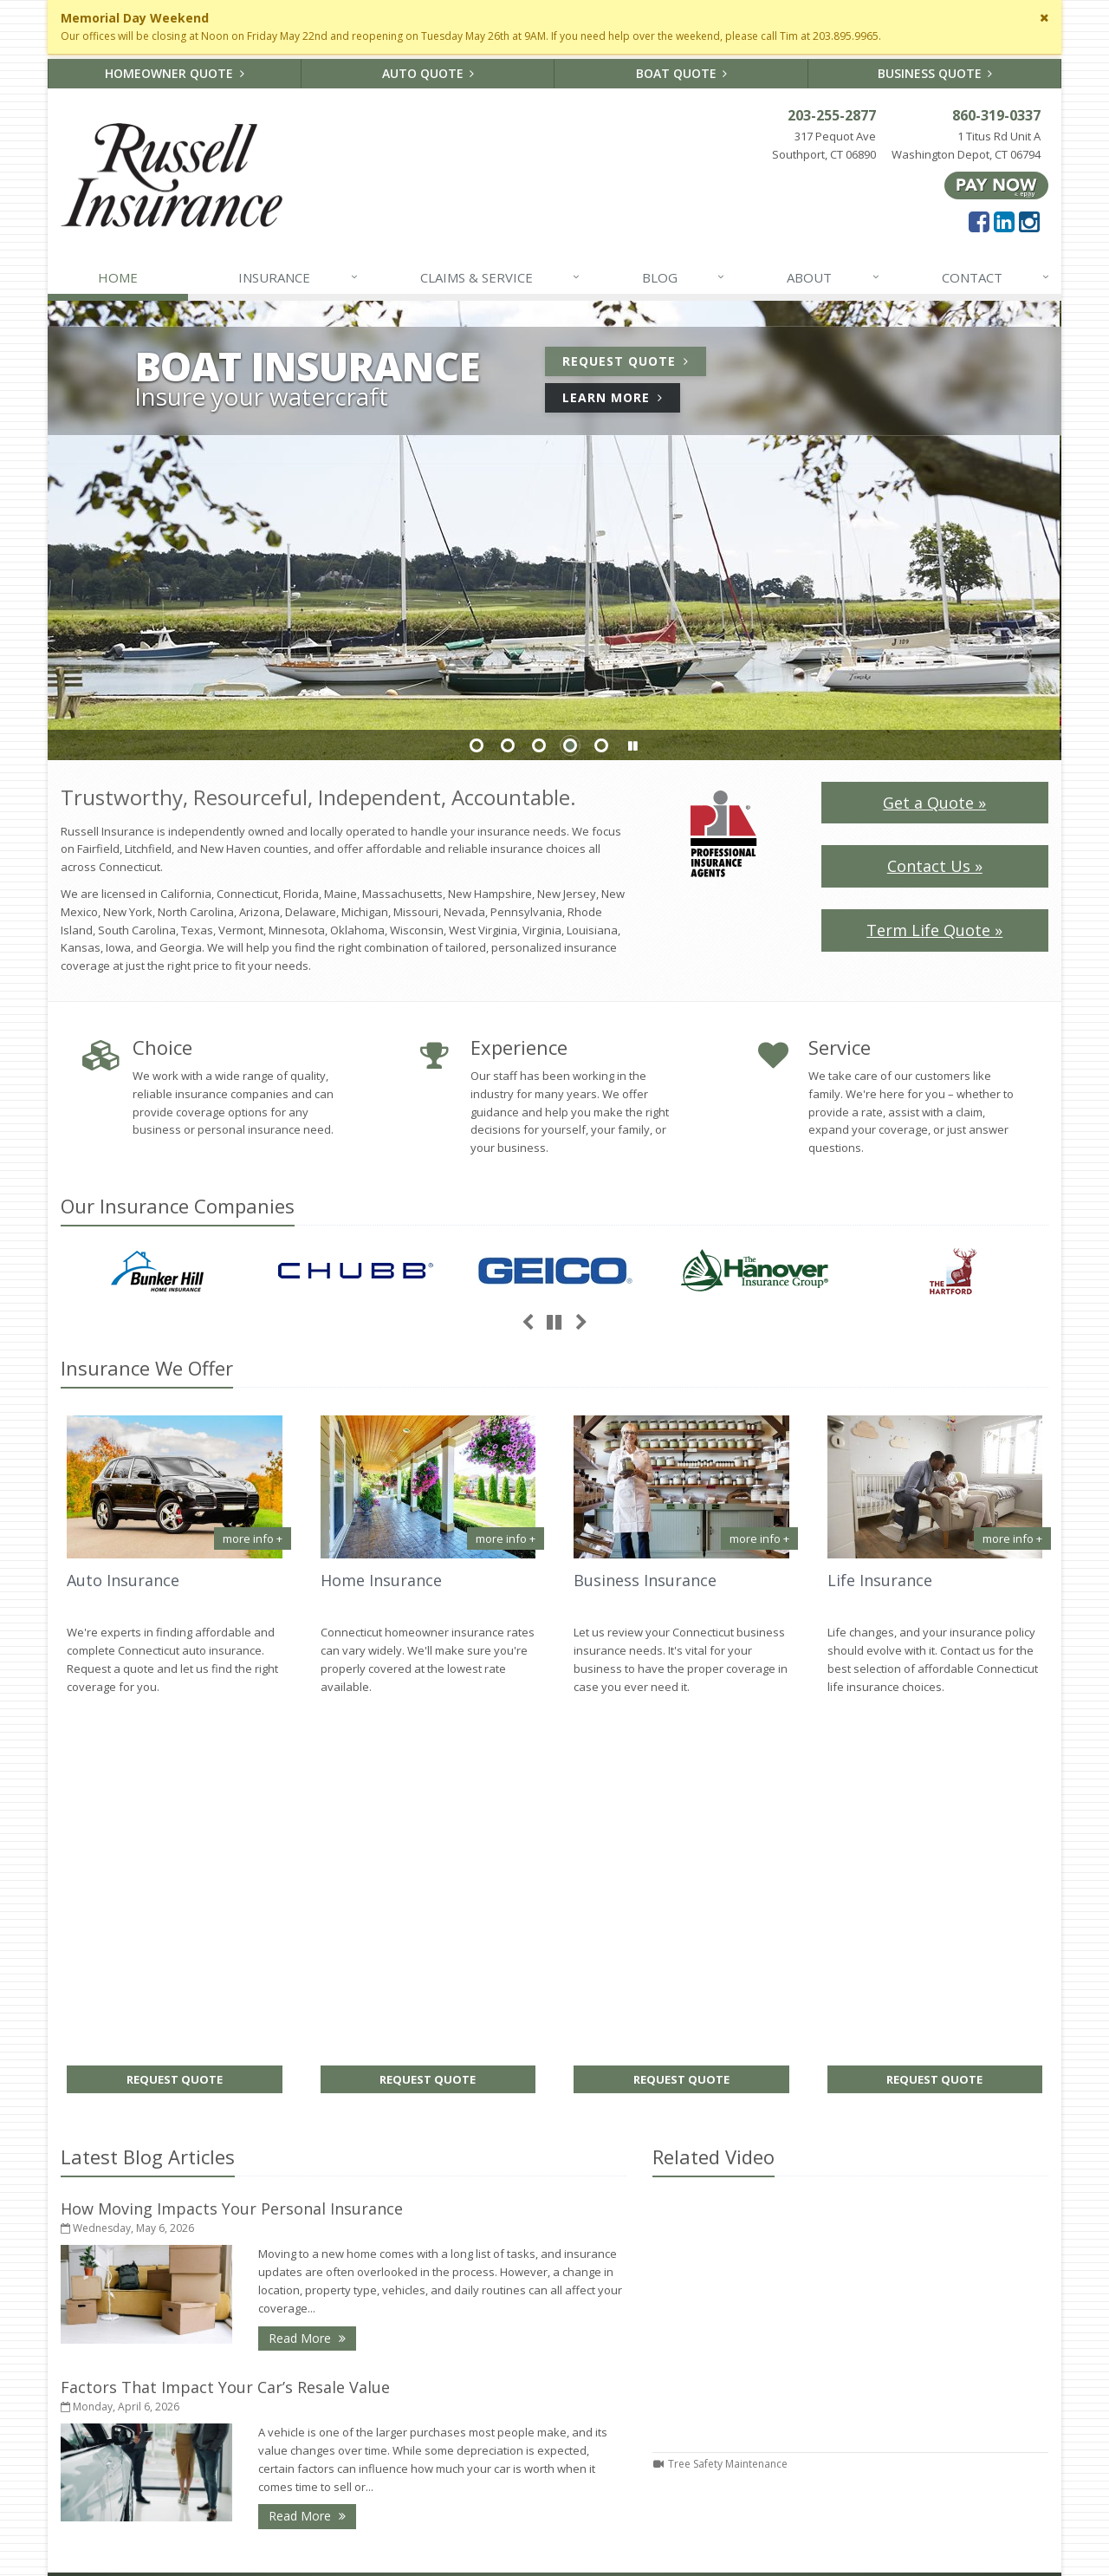  What do you see at coordinates (934, 930) in the screenshot?
I see `Term Life Quote »` at bounding box center [934, 930].